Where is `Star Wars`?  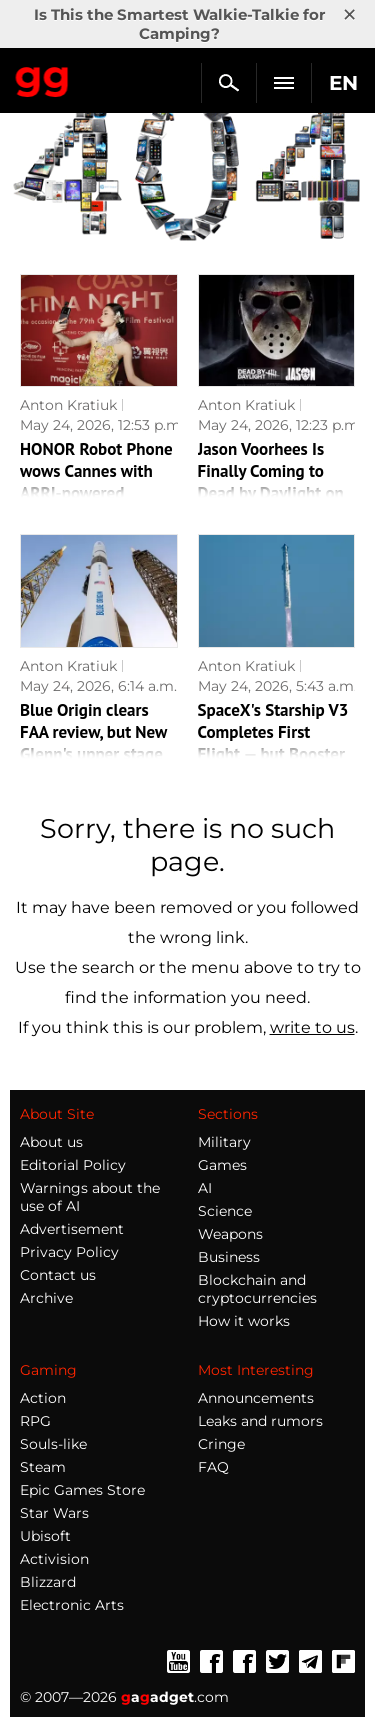 Star Wars is located at coordinates (54, 1513).